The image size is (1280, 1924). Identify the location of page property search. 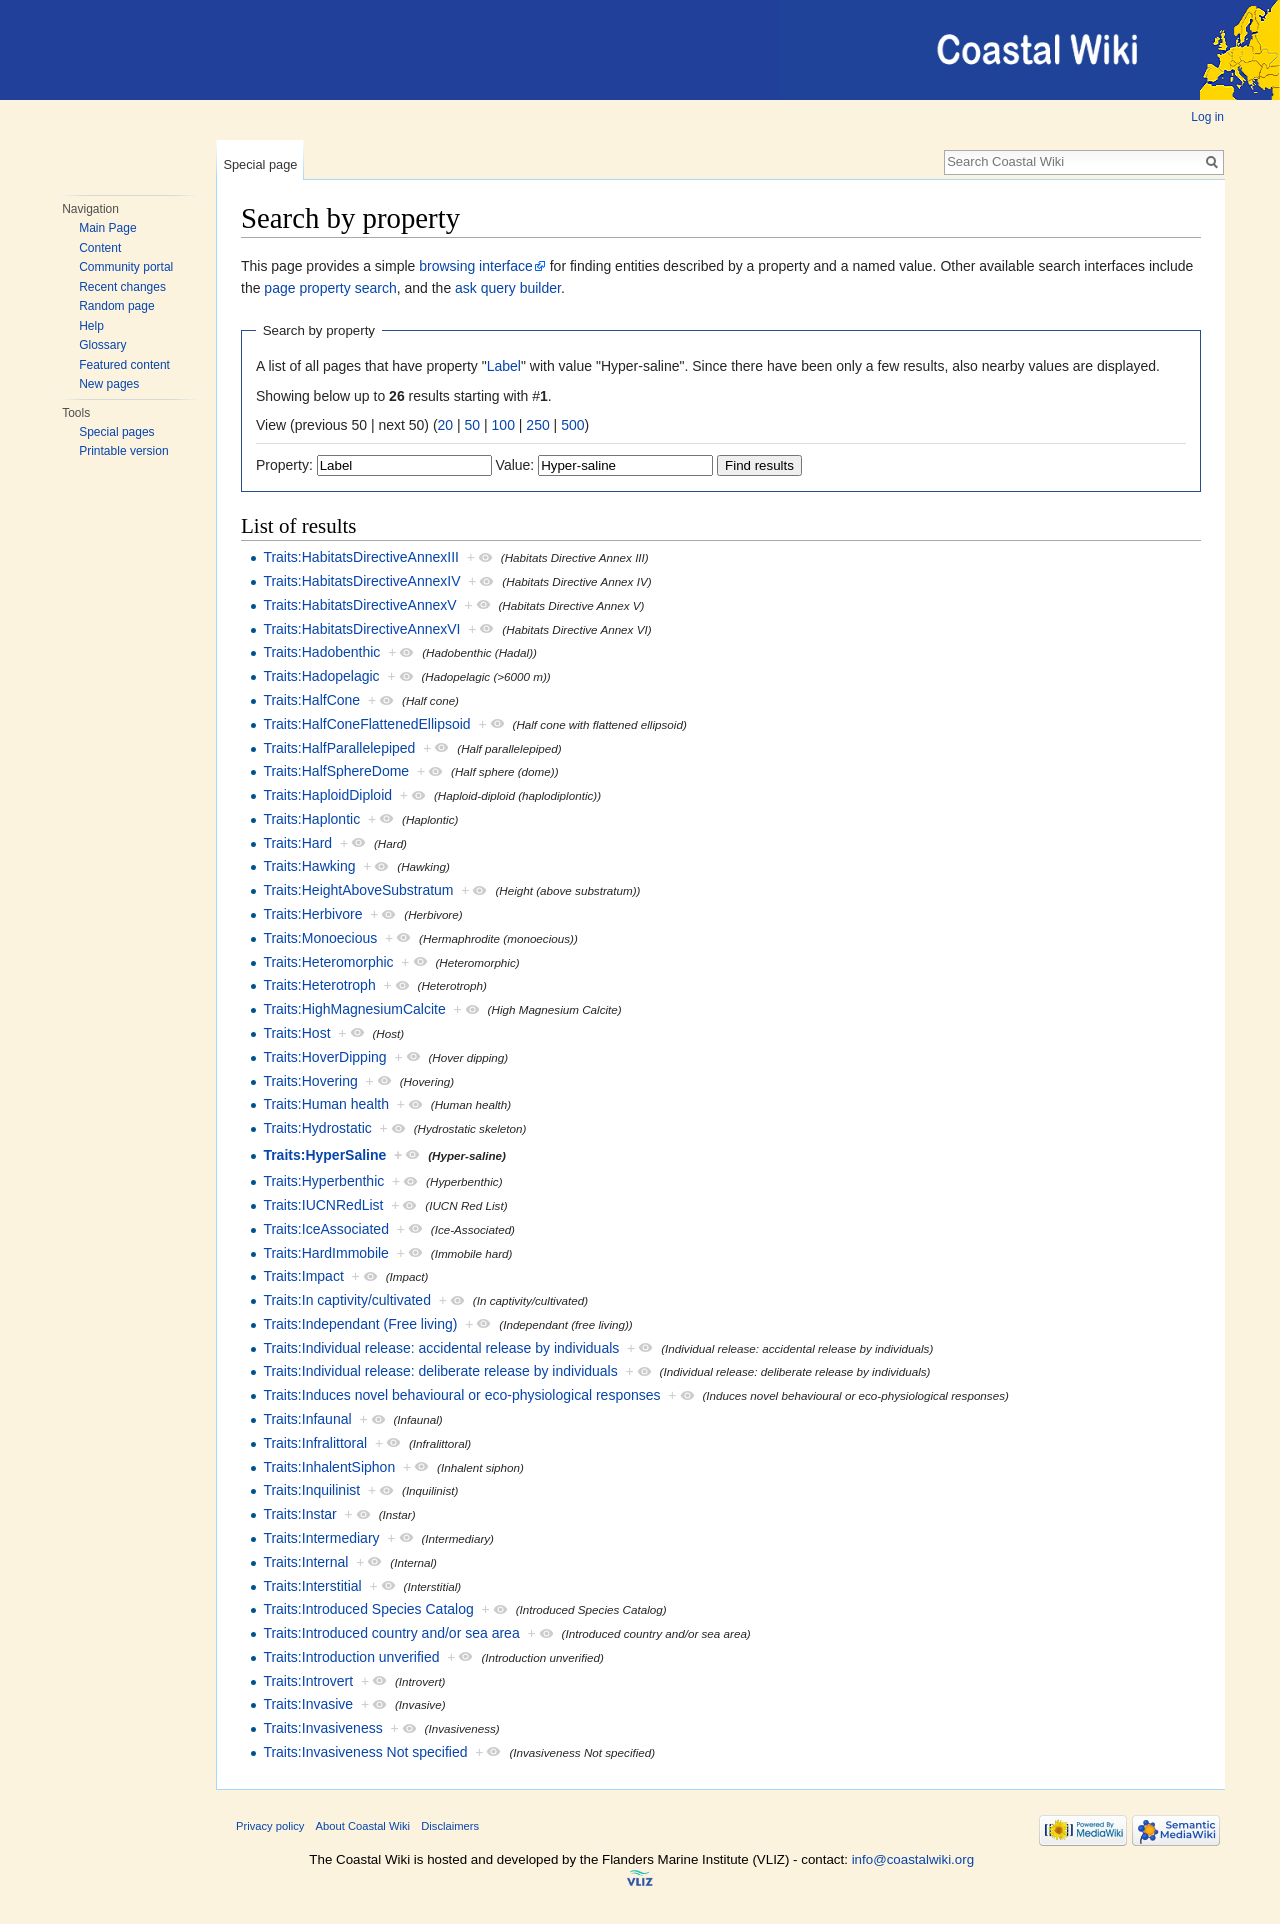
(330, 288).